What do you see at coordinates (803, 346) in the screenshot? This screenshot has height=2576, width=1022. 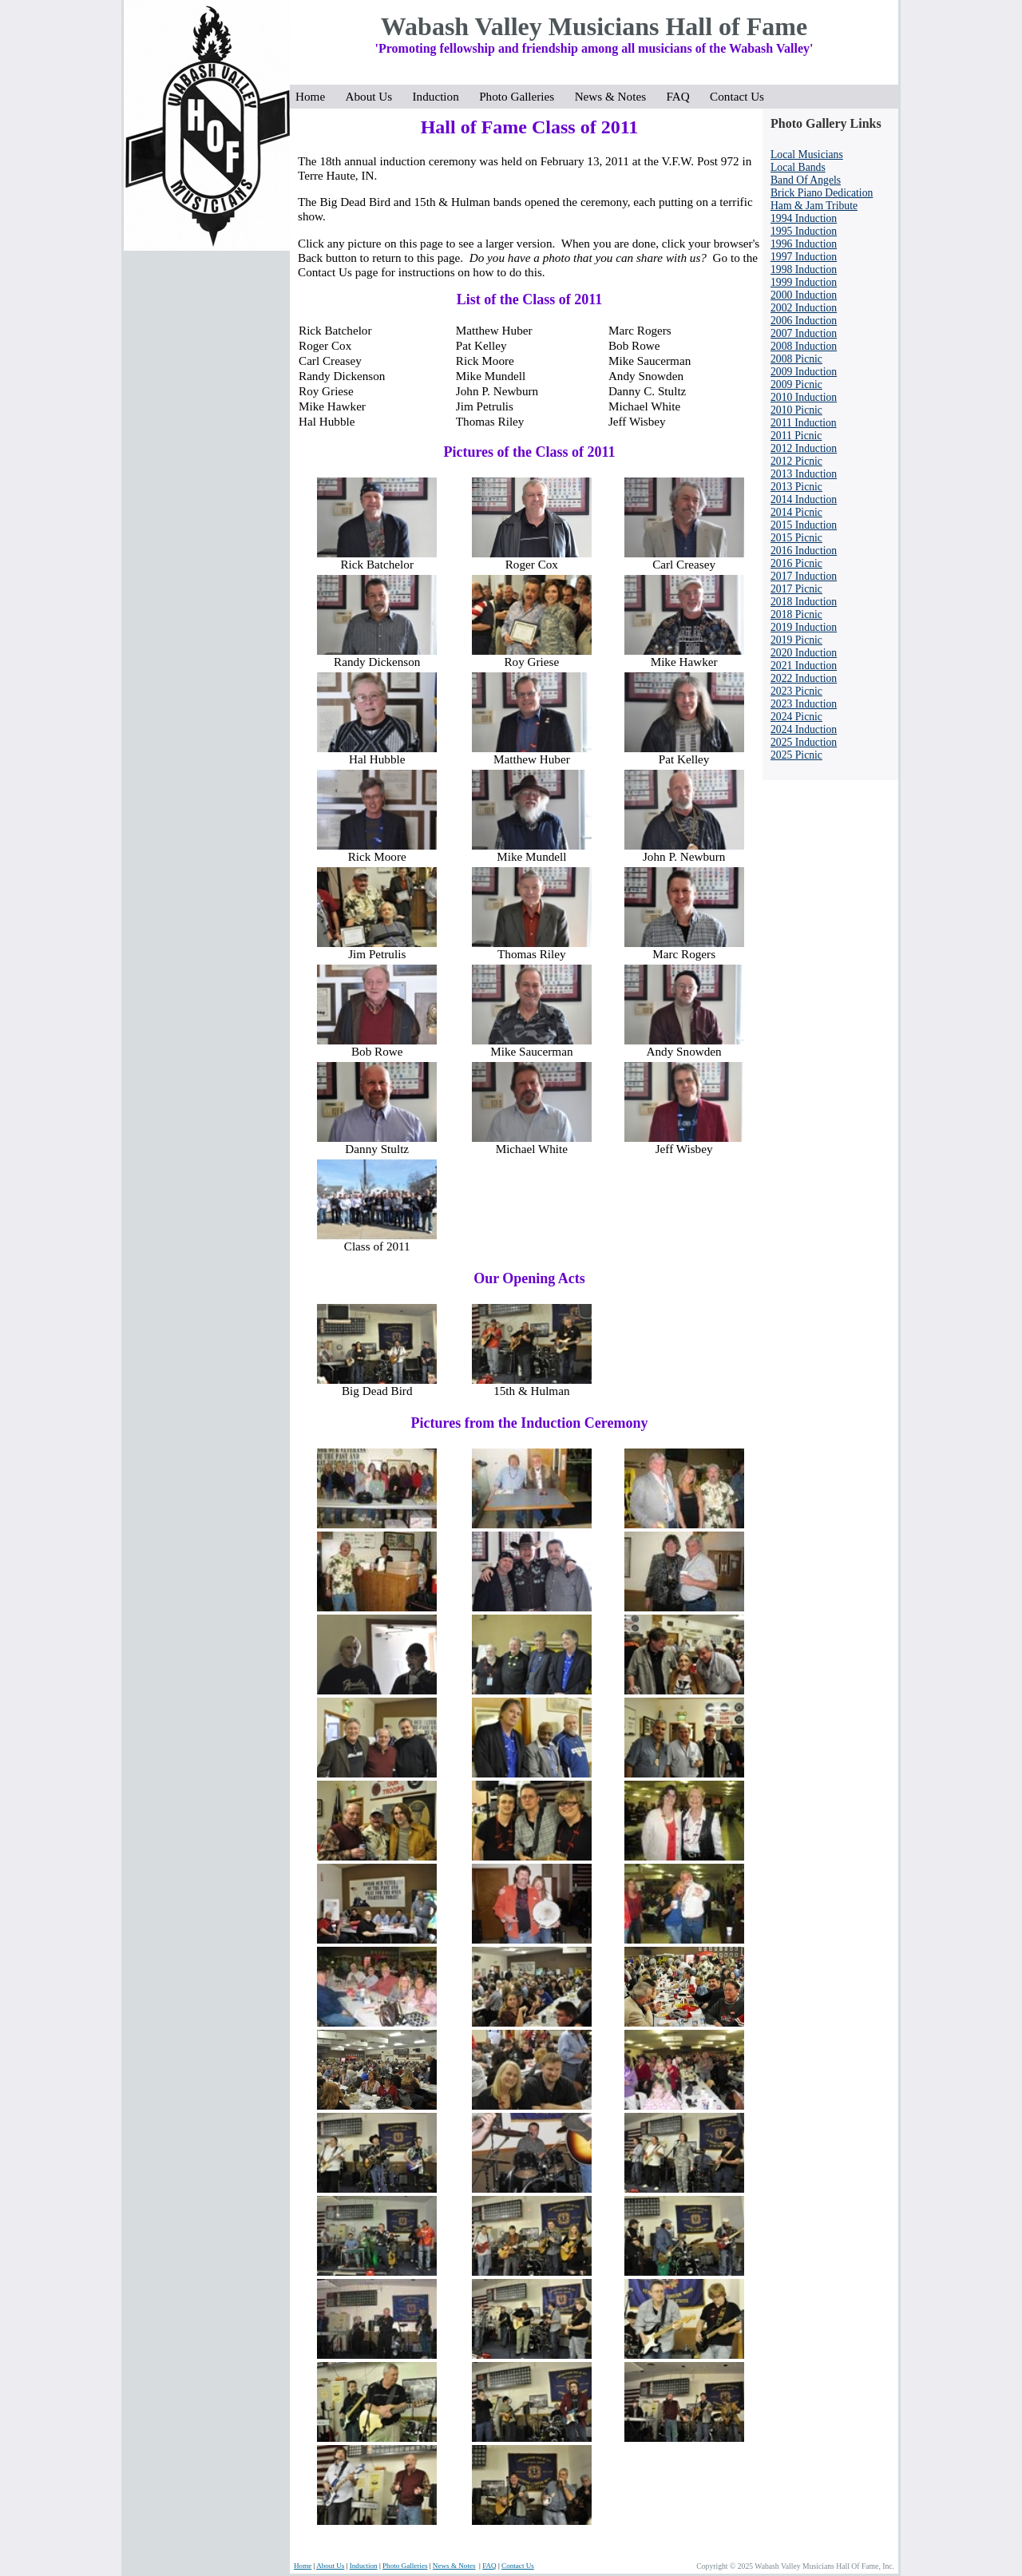 I see `2008 Induction` at bounding box center [803, 346].